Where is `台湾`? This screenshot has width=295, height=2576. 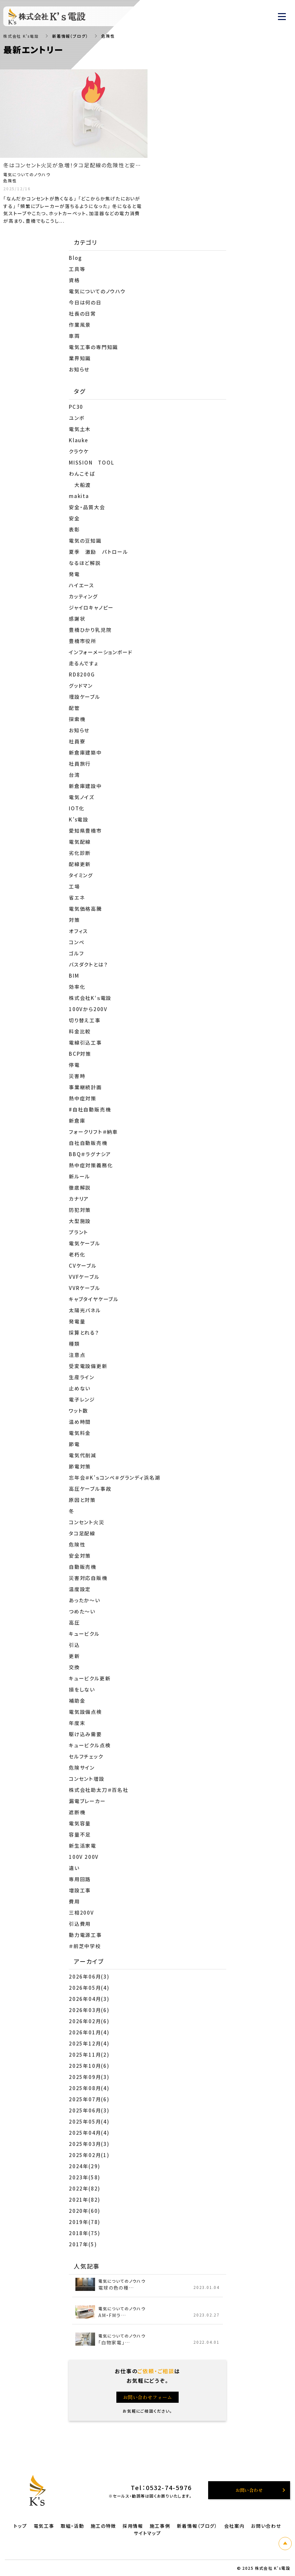 台湾 is located at coordinates (74, 774).